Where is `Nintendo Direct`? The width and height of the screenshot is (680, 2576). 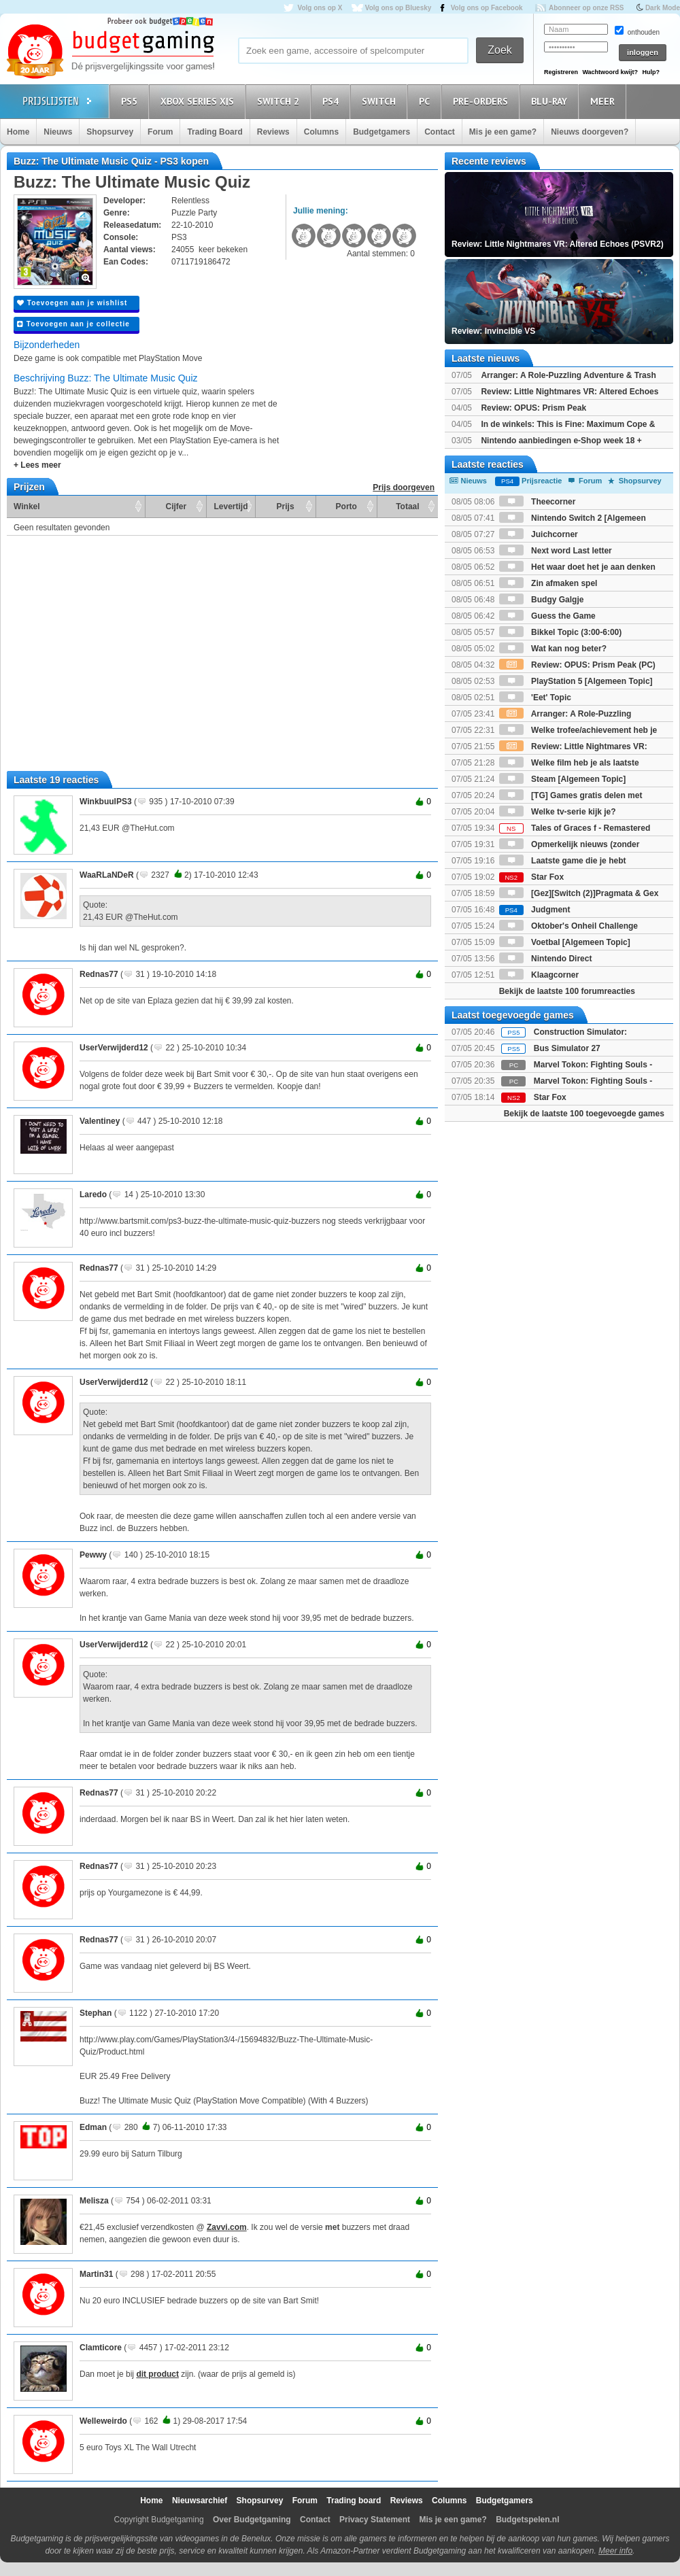
Nintendo Direct is located at coordinates (545, 958).